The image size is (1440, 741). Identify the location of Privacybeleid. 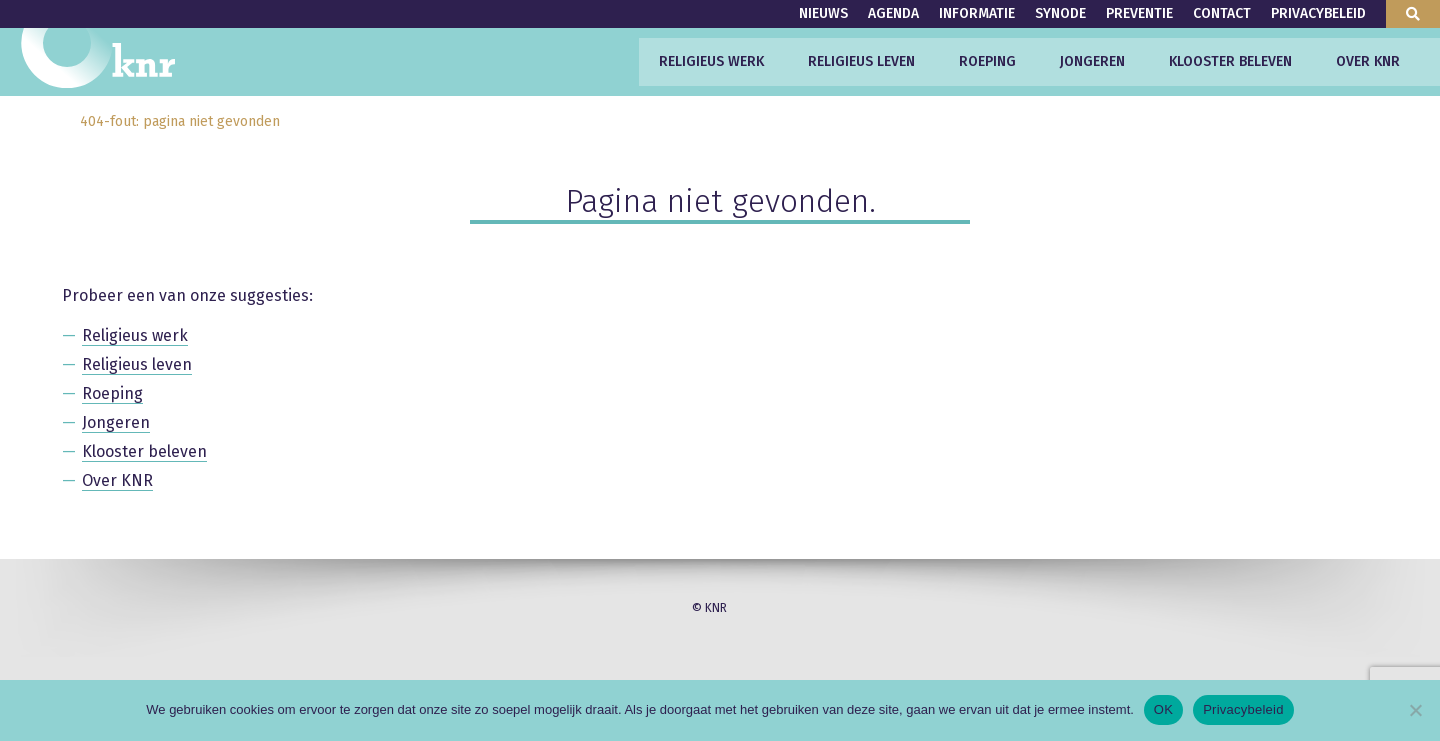
(1318, 13).